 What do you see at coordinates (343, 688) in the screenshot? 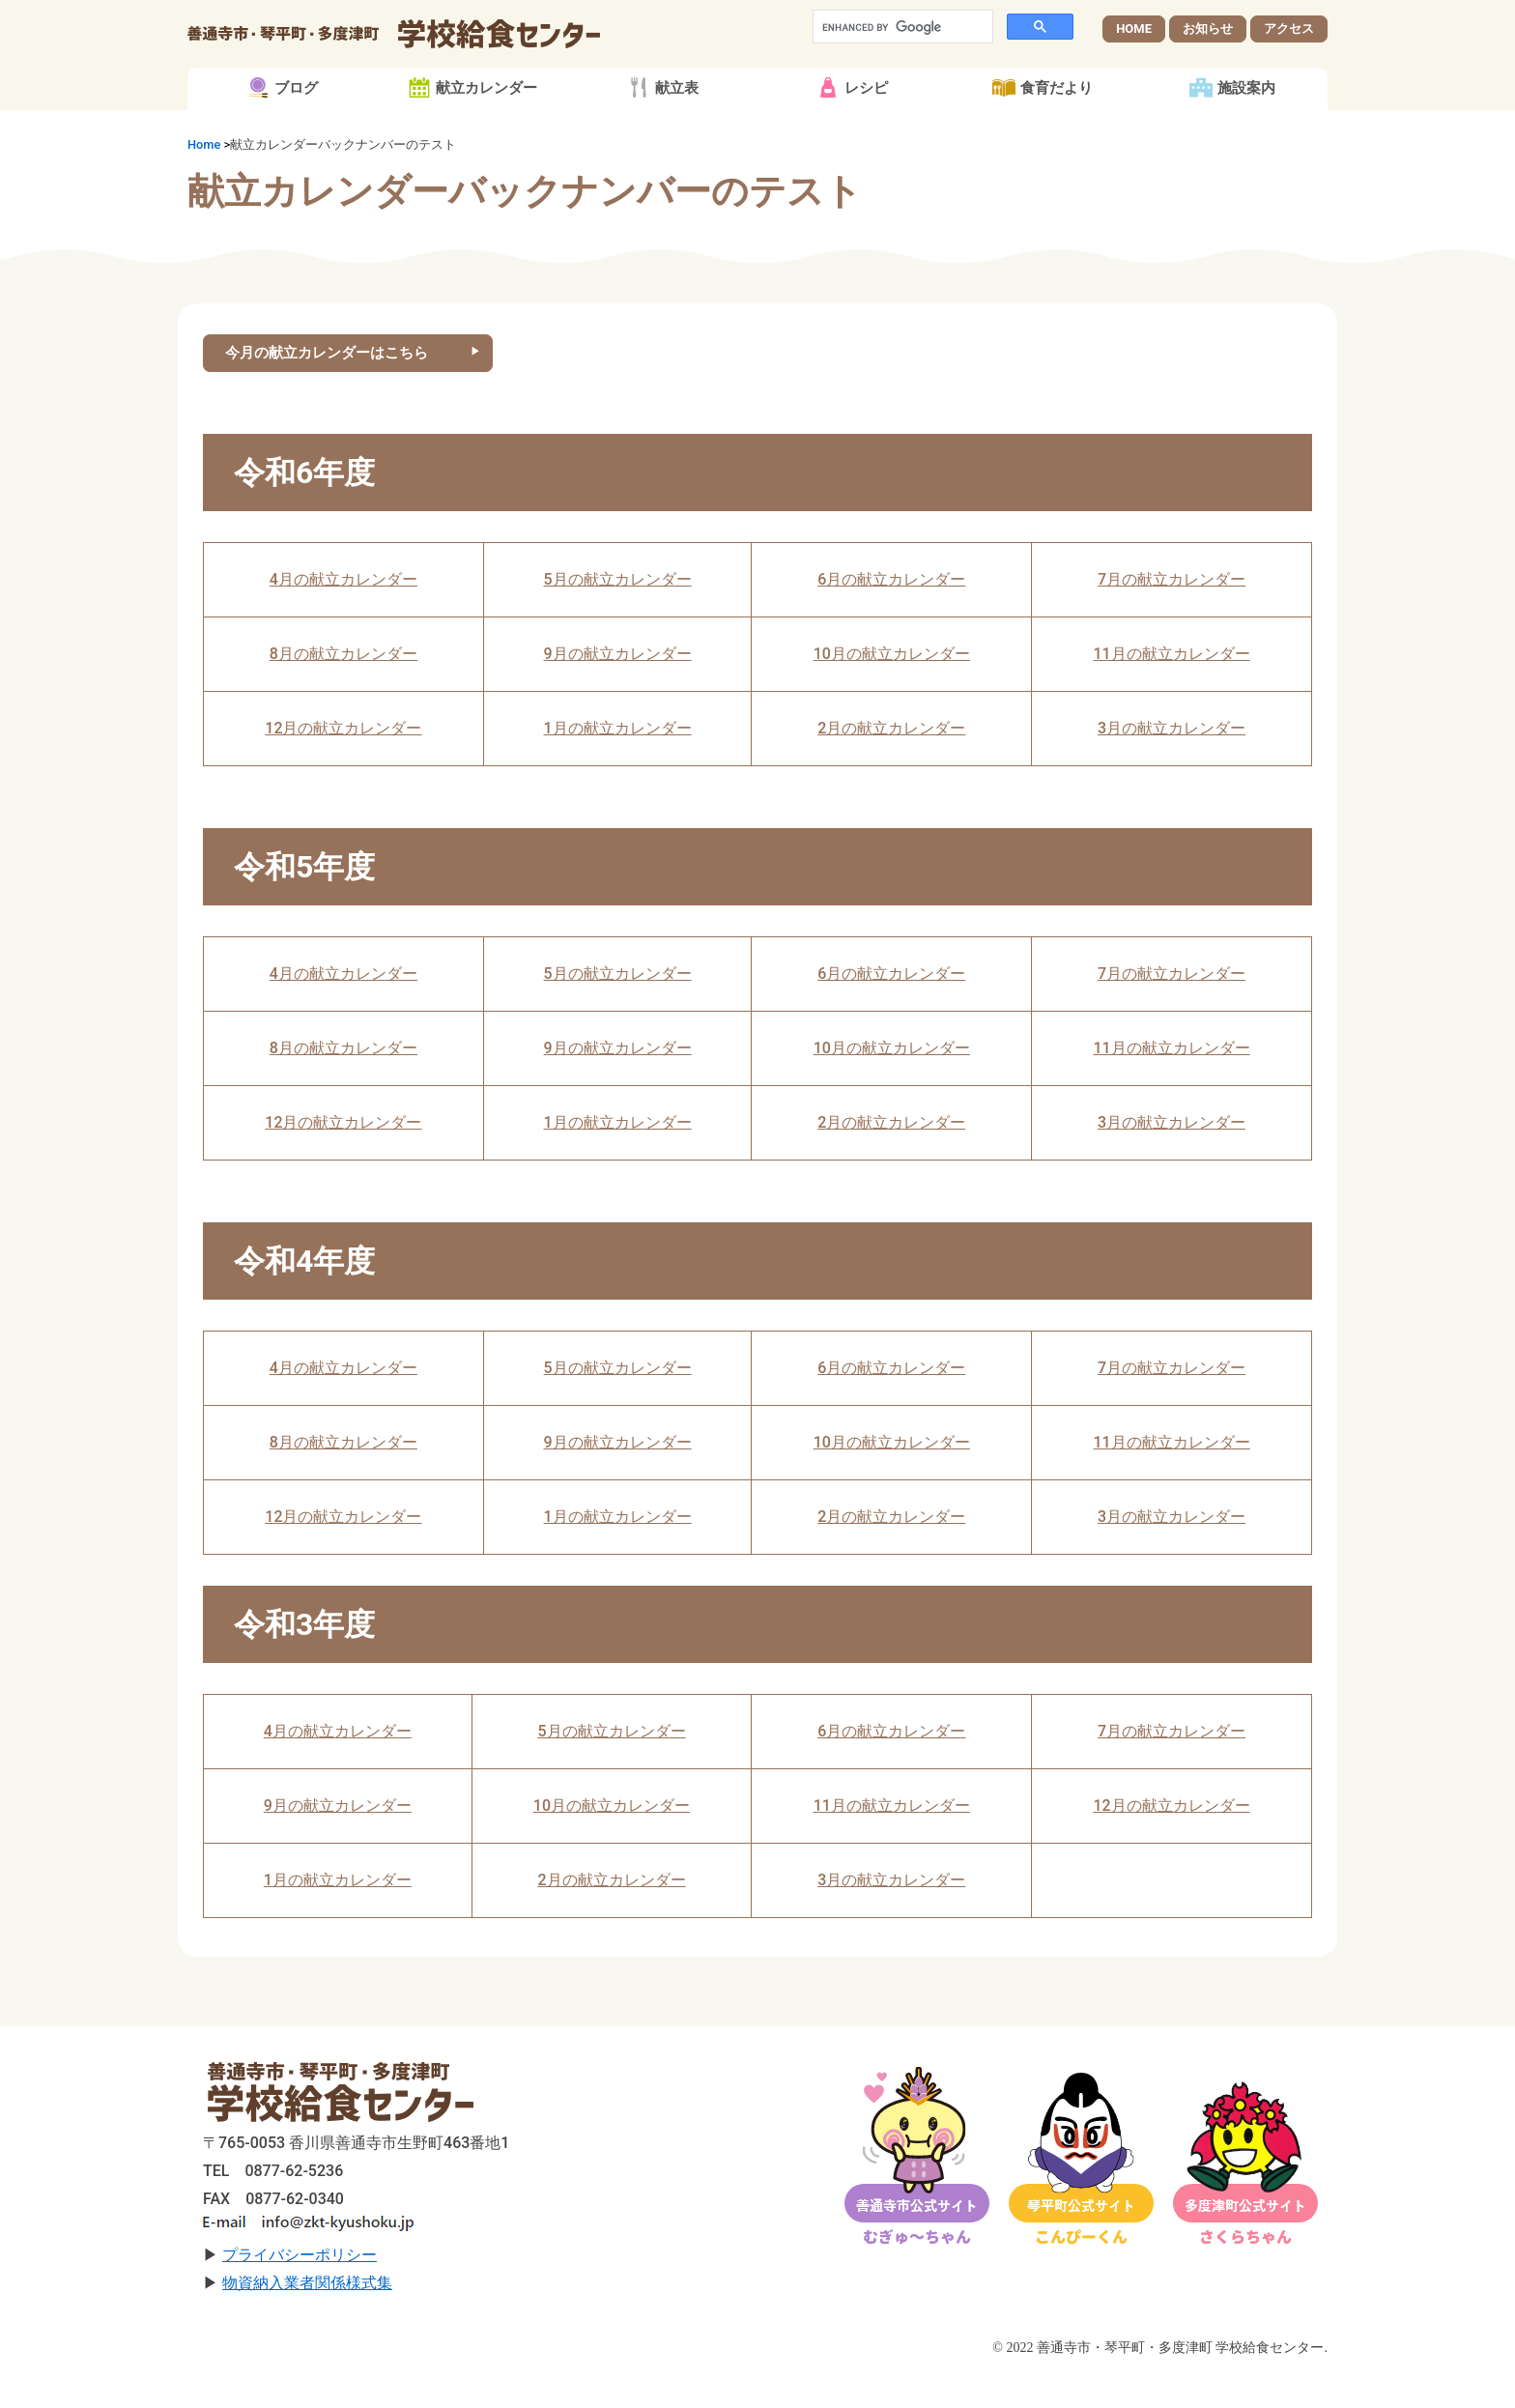
I see `8月の献立カレンダー` at bounding box center [343, 688].